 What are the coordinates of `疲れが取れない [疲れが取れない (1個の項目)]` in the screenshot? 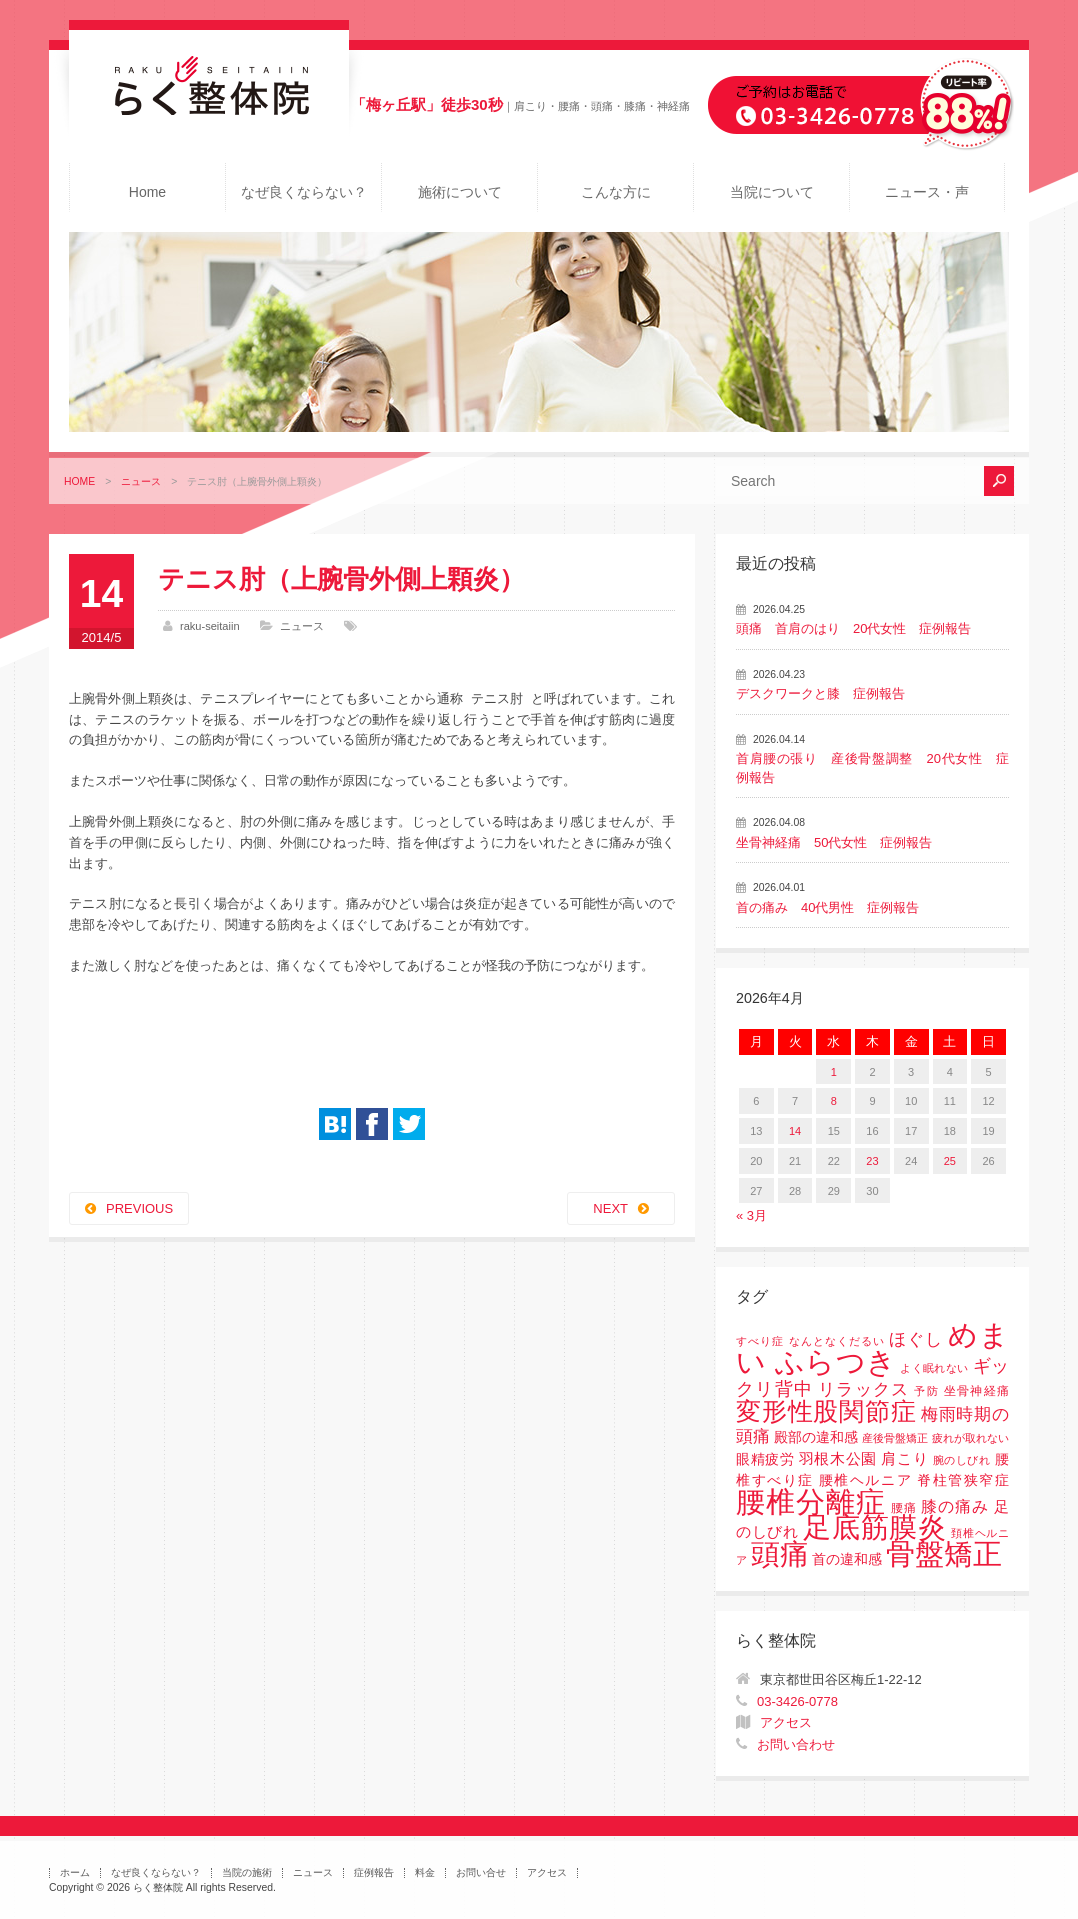 It's located at (970, 1438).